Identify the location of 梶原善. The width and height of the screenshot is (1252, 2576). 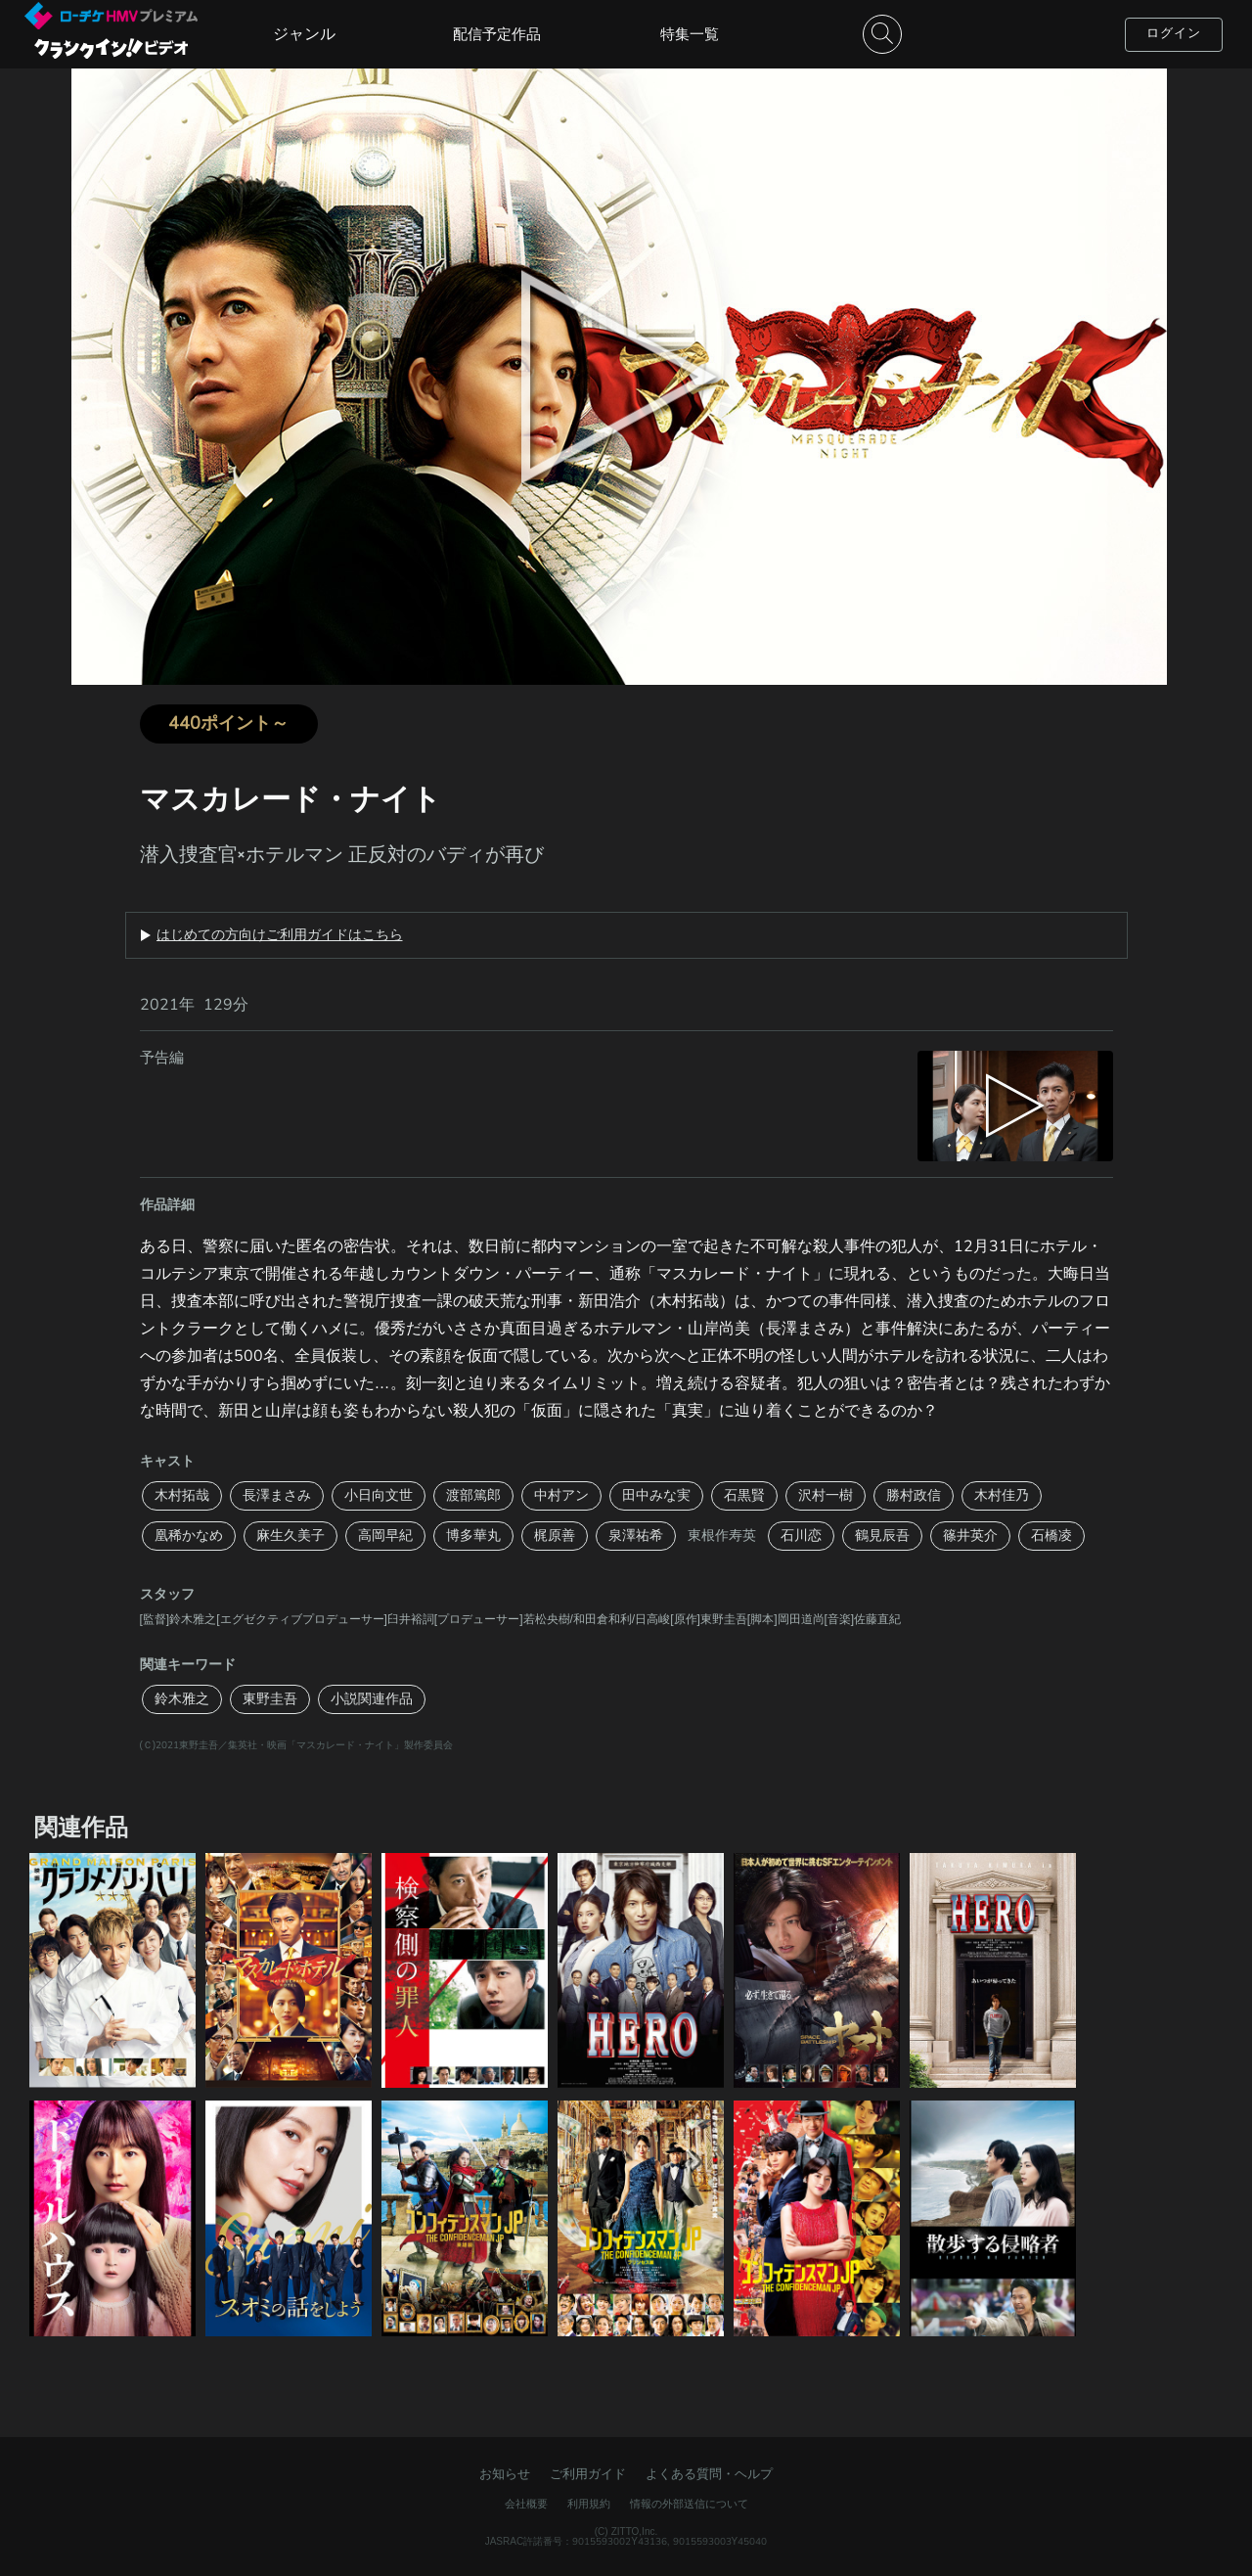
(554, 1535).